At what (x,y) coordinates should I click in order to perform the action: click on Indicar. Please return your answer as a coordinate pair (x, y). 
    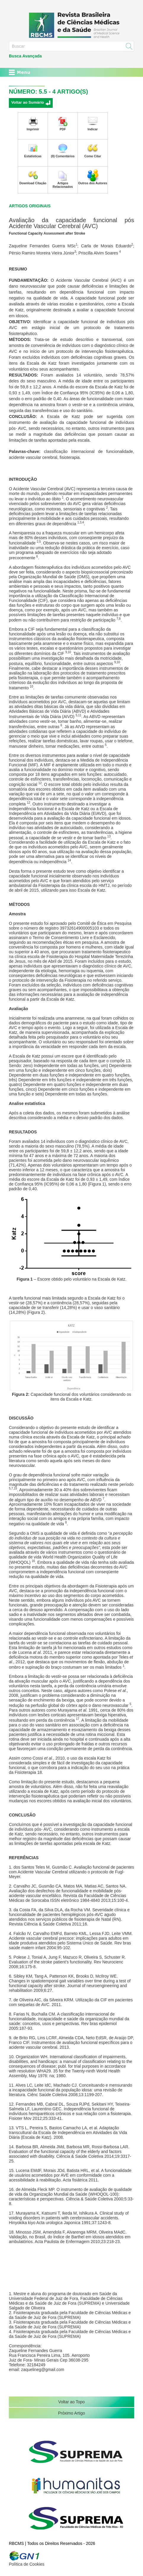
    Looking at the image, I should click on (93, 129).